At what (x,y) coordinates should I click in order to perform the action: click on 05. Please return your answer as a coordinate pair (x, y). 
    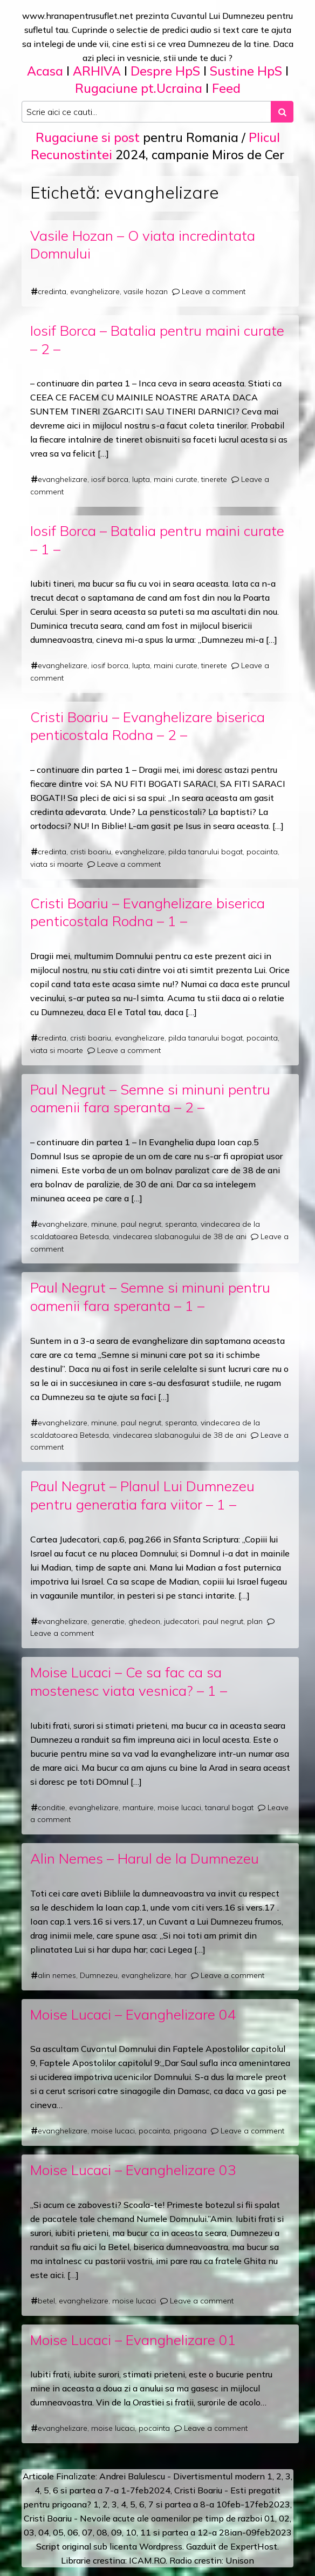
    Looking at the image, I should click on (58, 2532).